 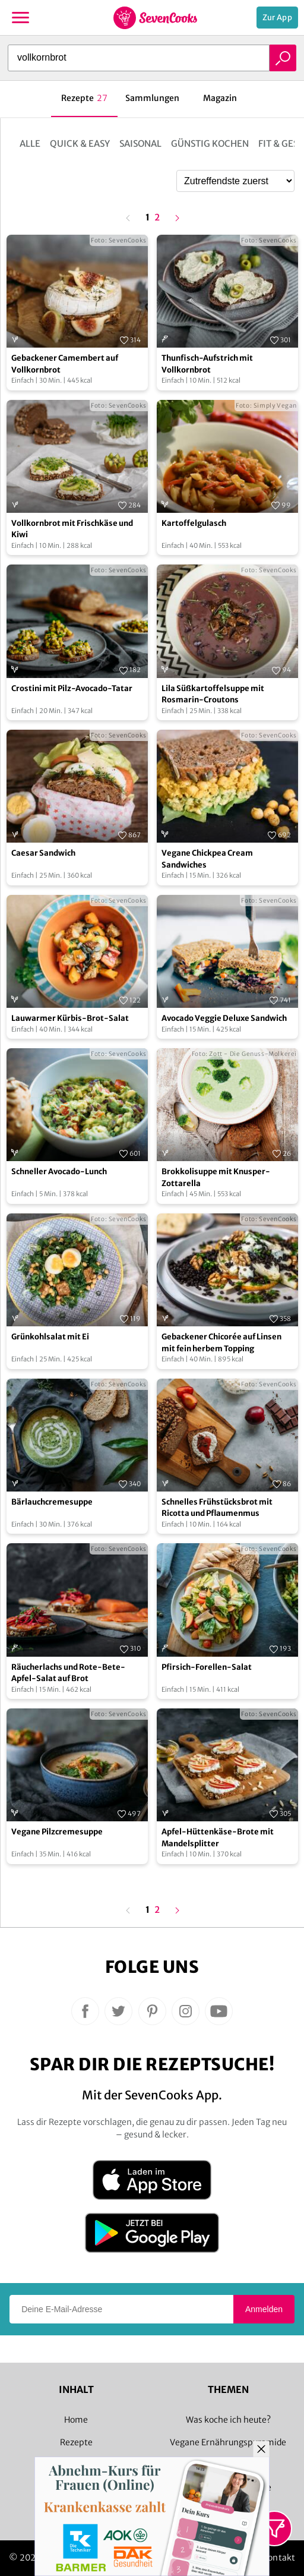 I want to click on Alle, so click(x=30, y=143).